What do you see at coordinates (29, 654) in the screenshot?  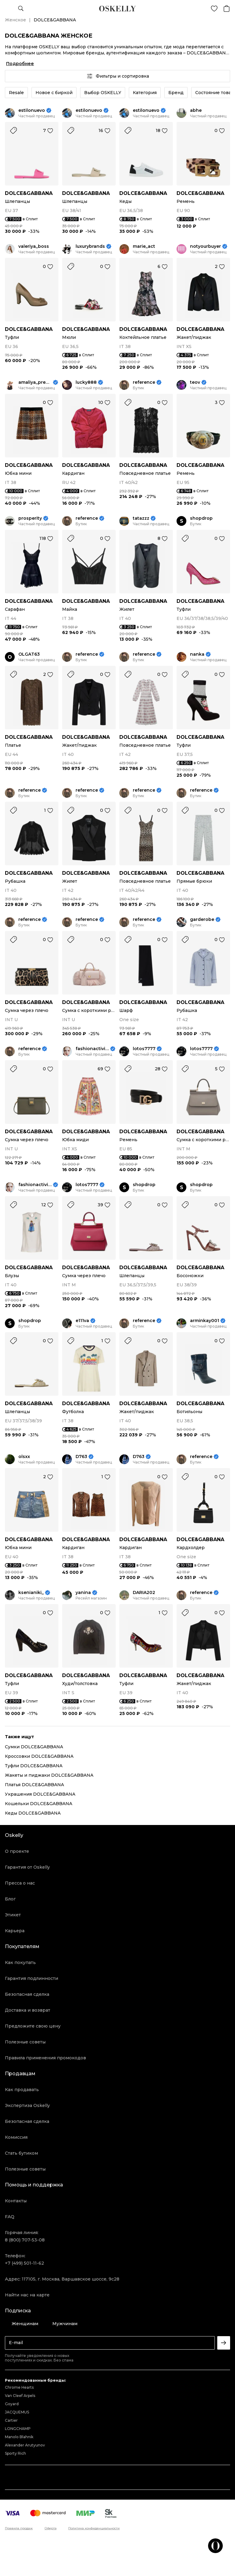 I see `OLGAT63` at bounding box center [29, 654].